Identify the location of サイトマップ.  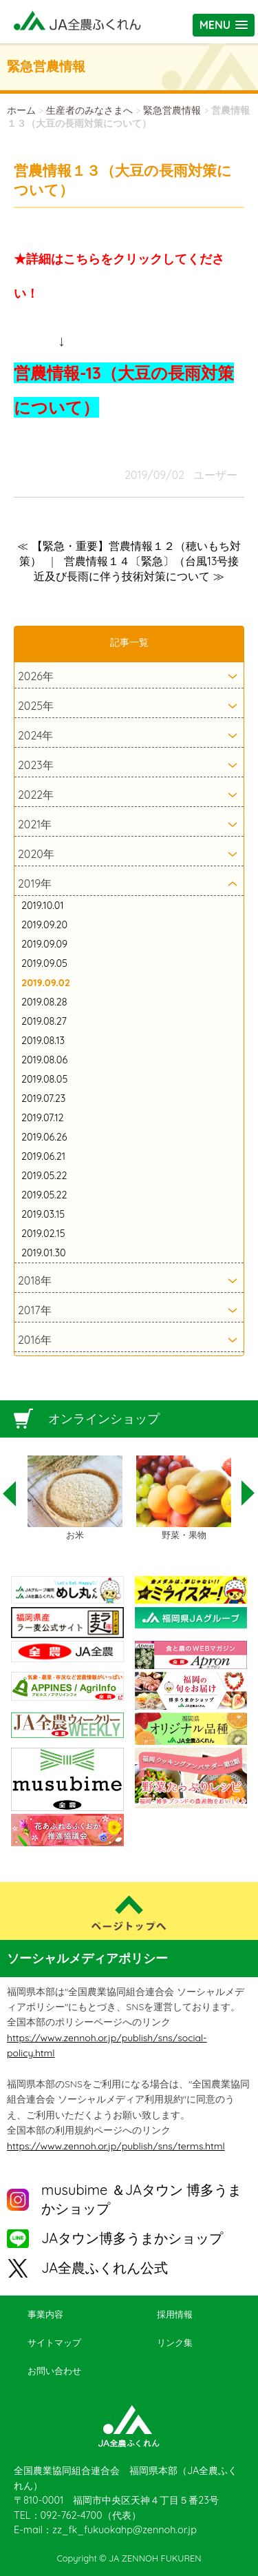
(54, 2342).